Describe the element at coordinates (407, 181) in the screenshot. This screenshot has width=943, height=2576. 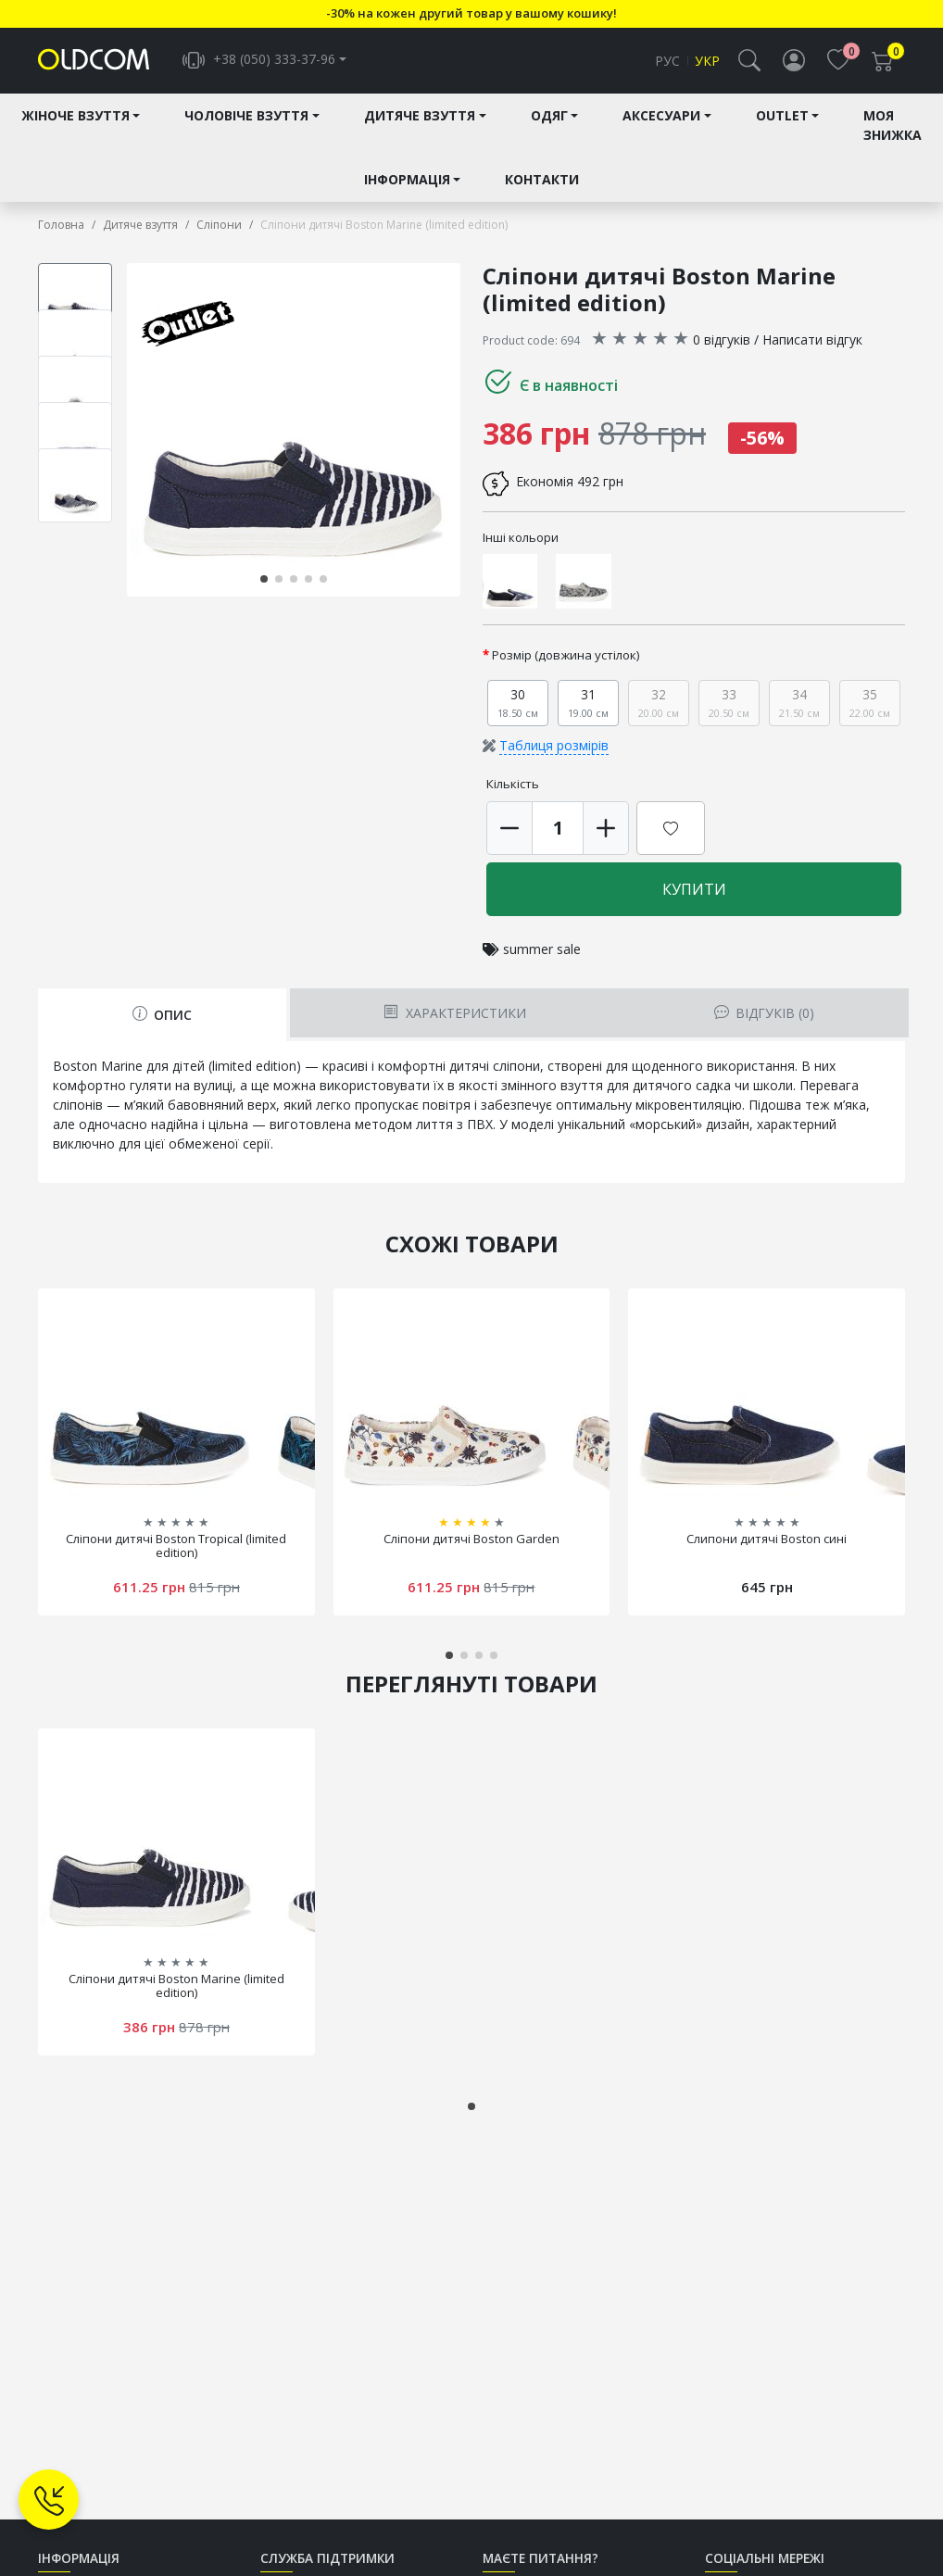
I see `Інформація` at that location.